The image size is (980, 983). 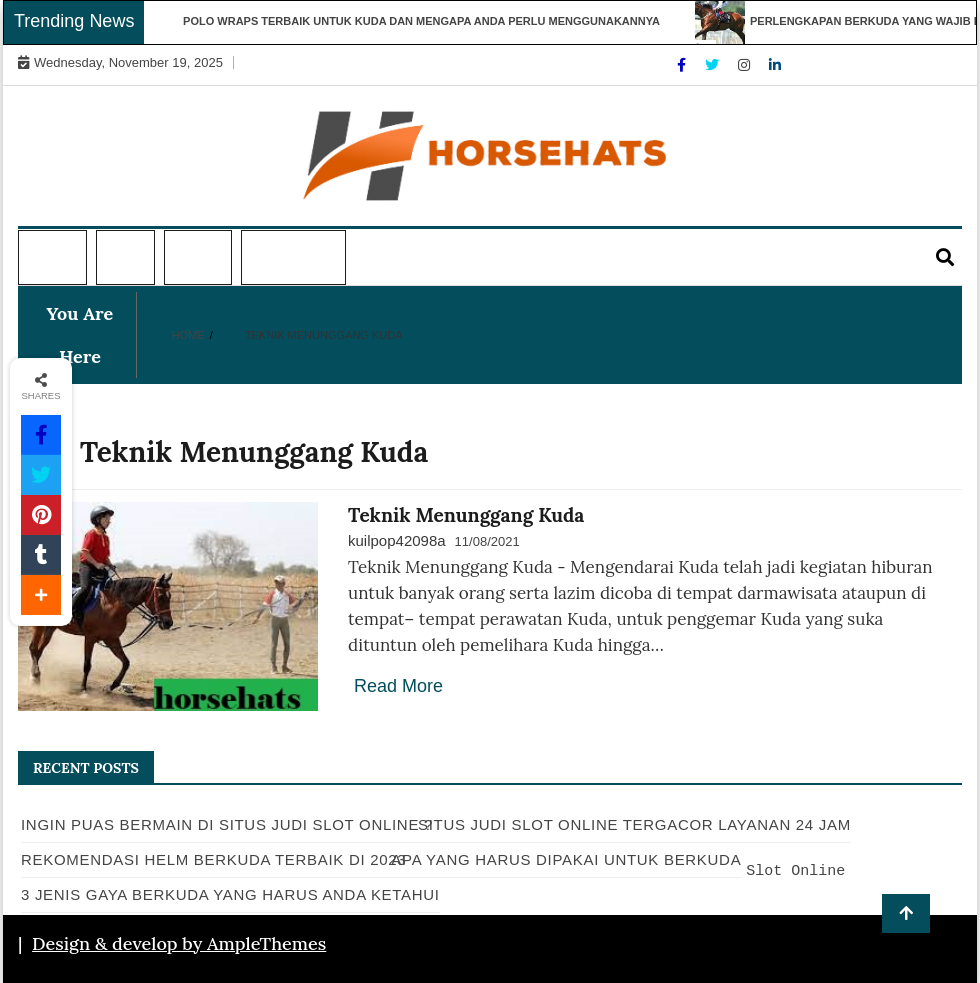 What do you see at coordinates (714, 65) in the screenshot?
I see `[Twitter]` at bounding box center [714, 65].